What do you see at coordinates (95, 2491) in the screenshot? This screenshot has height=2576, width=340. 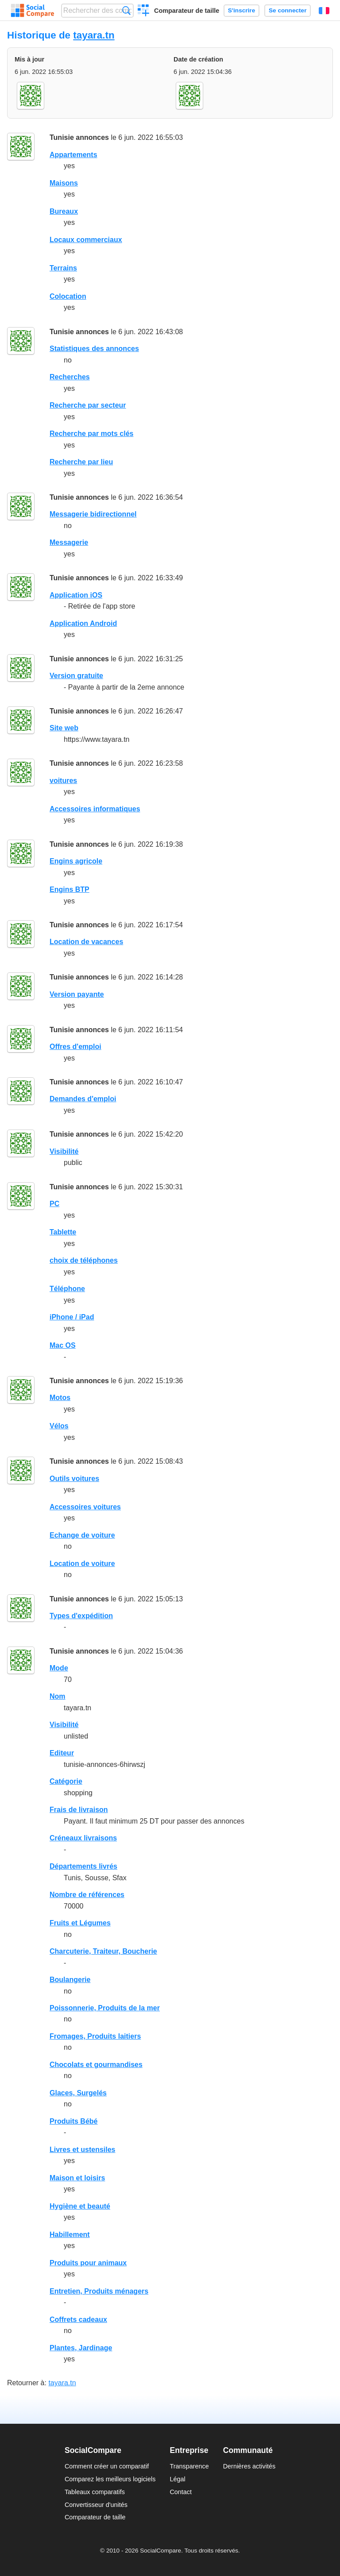 I see `Tableaux comparatifs` at bounding box center [95, 2491].